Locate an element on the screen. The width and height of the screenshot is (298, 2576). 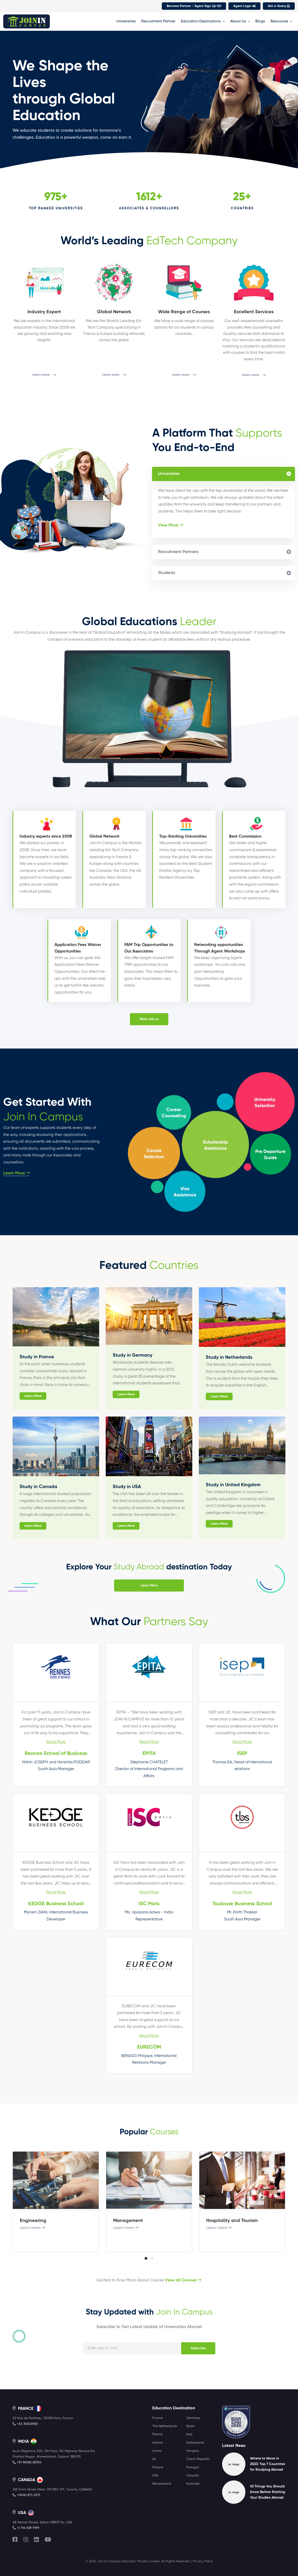
48 Heman Street, Edison 08837 NJ, USA is located at coordinates (42, 2522).